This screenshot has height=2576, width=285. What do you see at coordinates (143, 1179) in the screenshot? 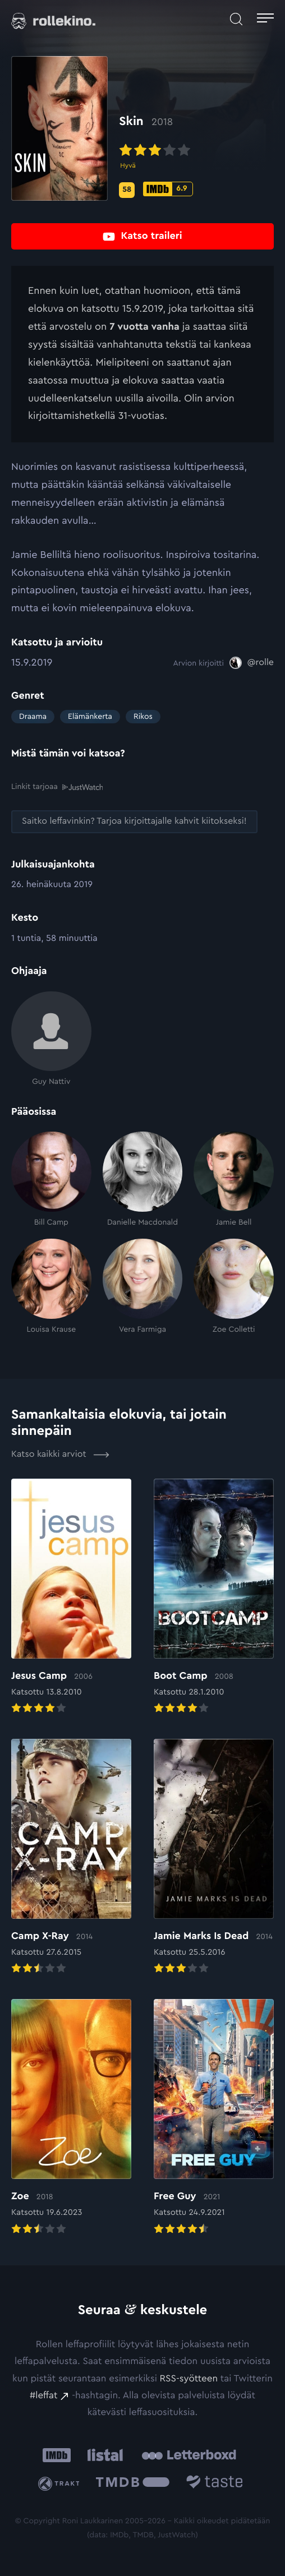
I see `[Danielle Macdonald]` at bounding box center [143, 1179].